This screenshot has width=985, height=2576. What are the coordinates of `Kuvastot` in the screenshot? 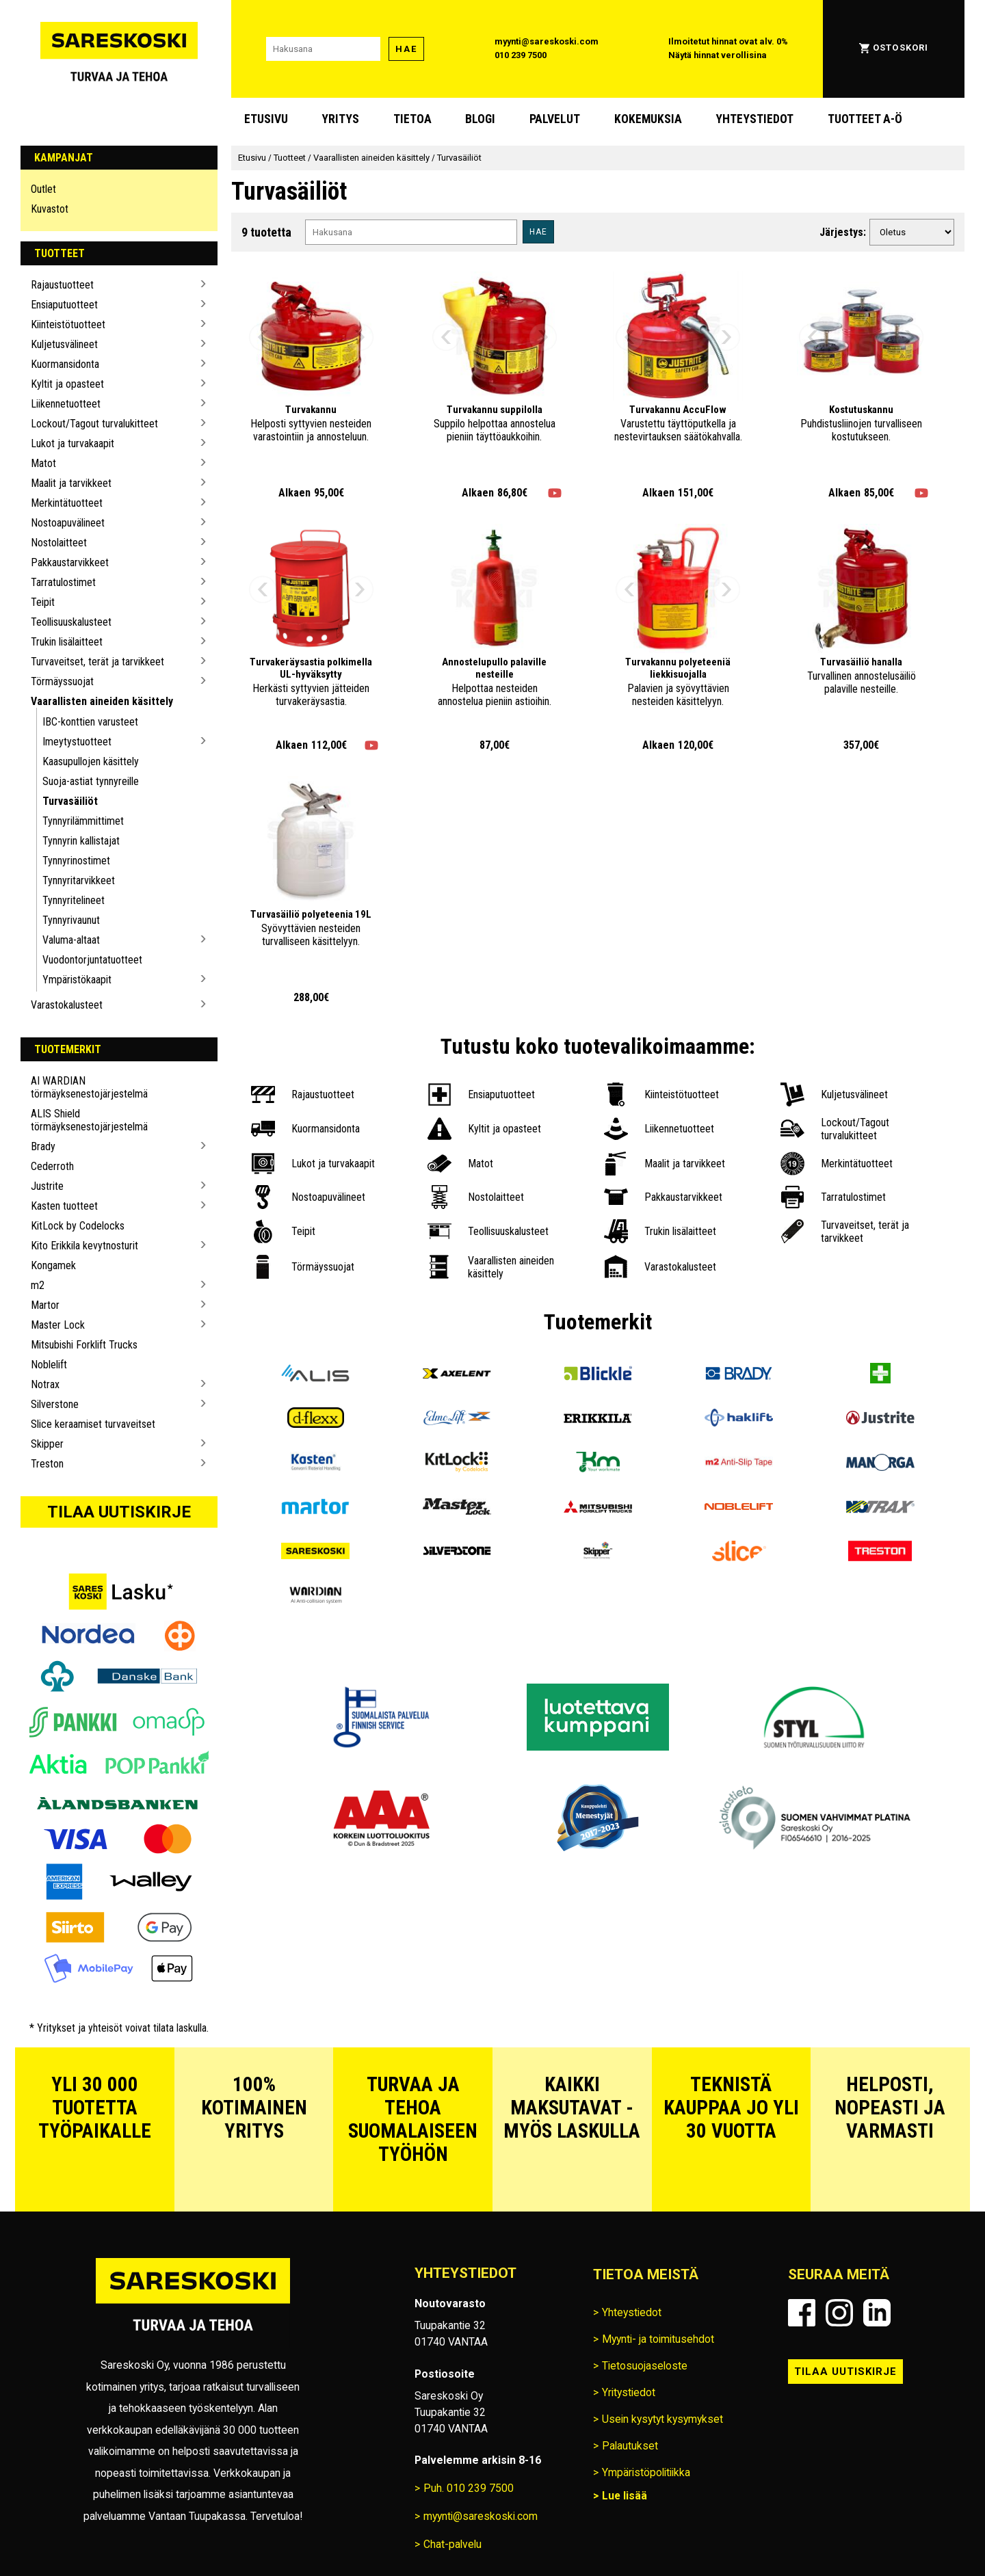 It's located at (49, 208).